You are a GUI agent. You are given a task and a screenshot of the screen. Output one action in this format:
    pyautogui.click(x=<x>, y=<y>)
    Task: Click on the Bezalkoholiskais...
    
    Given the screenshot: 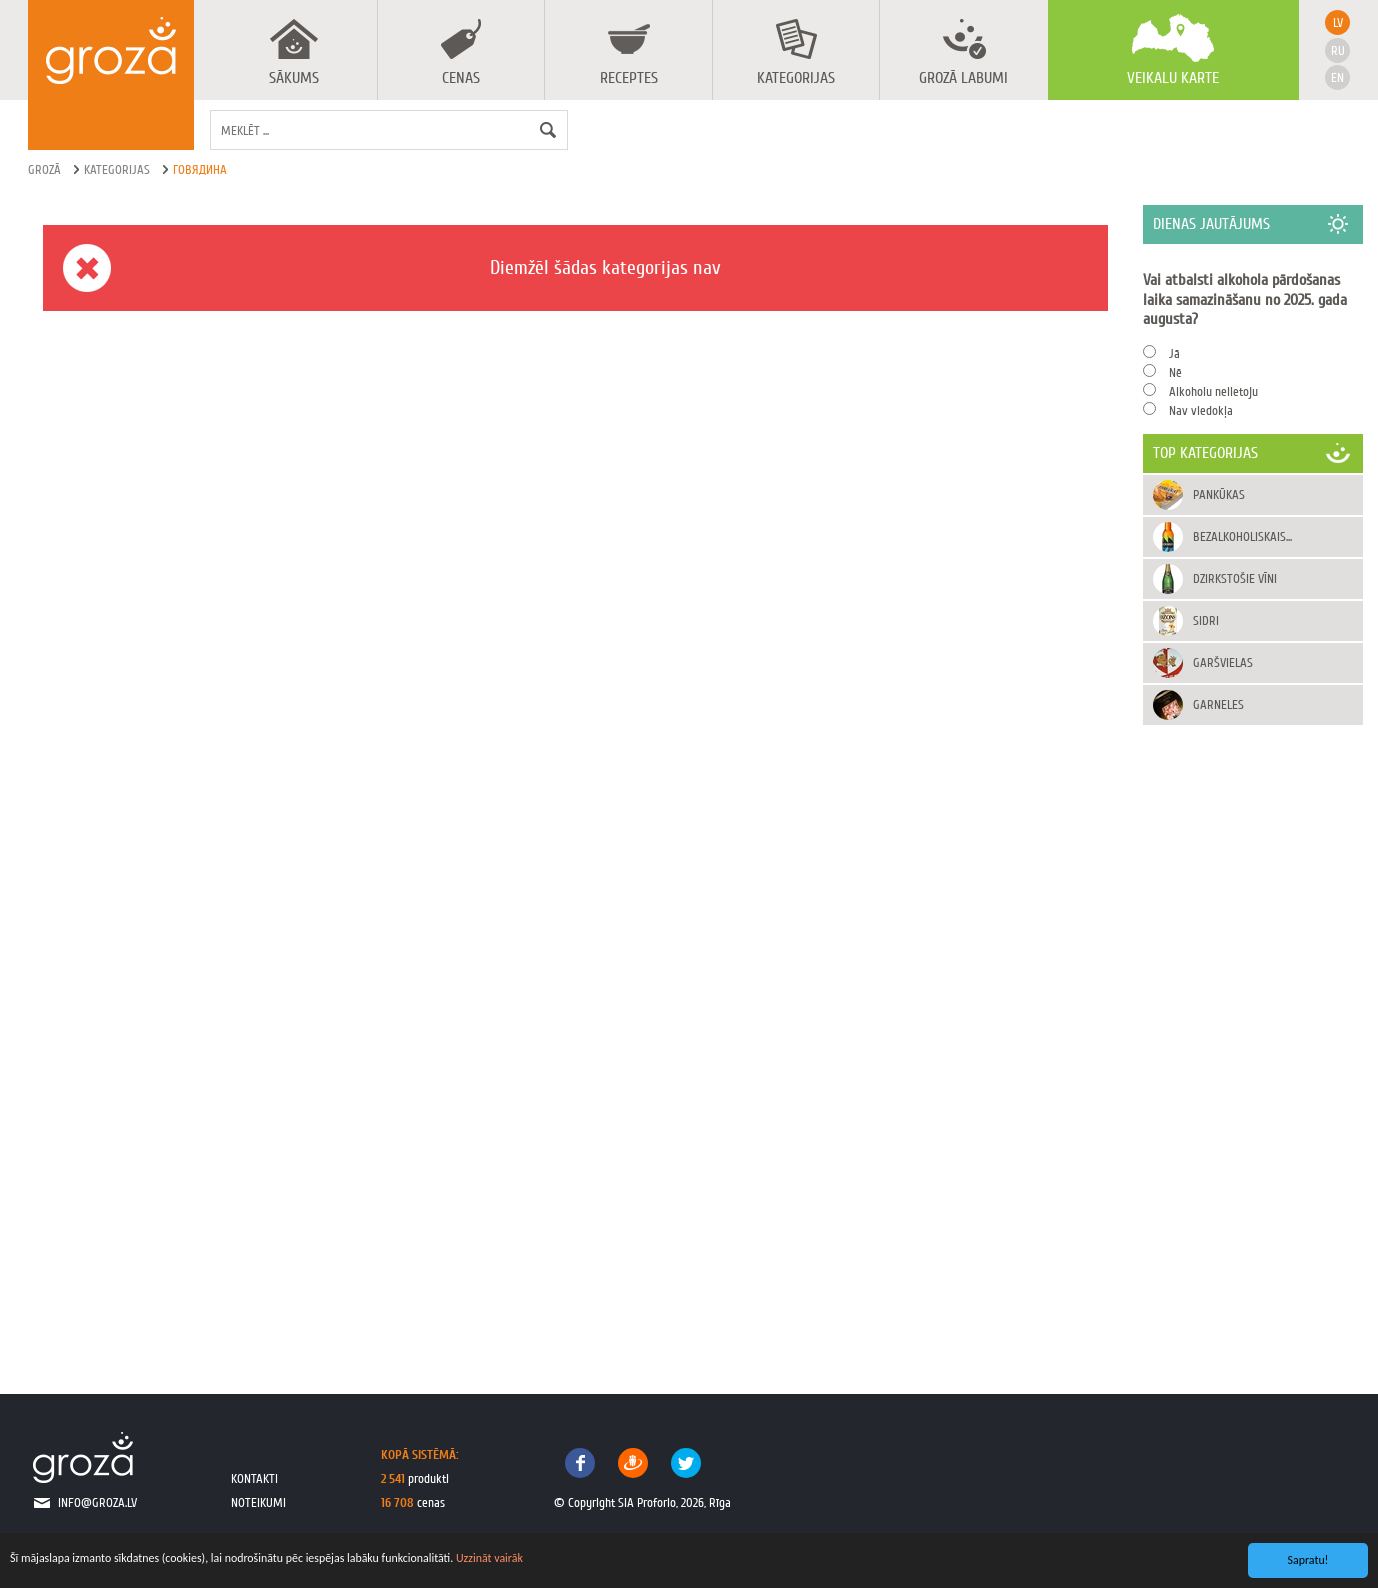 What is the action you would take?
    pyautogui.click(x=1242, y=536)
    